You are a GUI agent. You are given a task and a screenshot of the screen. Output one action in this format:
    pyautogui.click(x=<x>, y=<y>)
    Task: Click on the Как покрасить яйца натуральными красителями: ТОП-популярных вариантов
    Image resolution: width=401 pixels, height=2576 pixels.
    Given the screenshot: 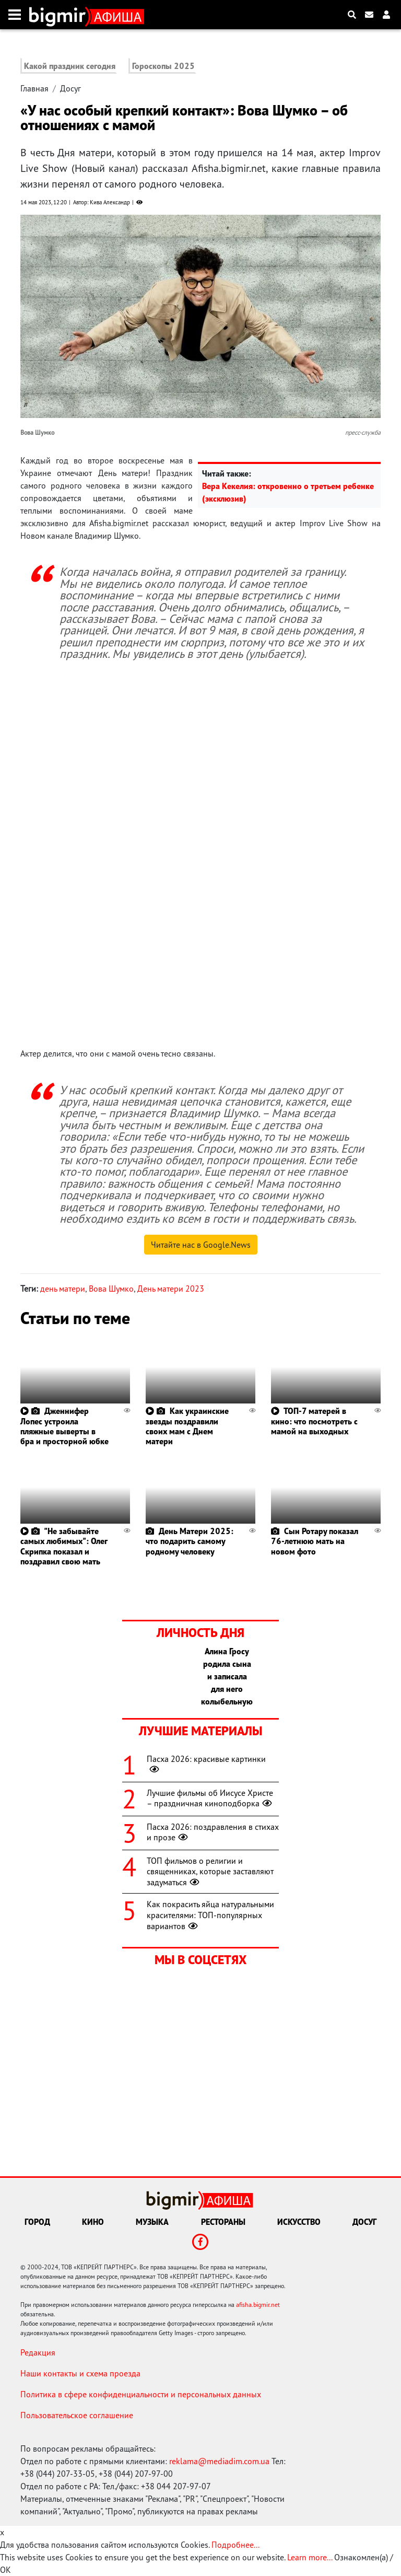 What is the action you would take?
    pyautogui.click(x=210, y=1915)
    